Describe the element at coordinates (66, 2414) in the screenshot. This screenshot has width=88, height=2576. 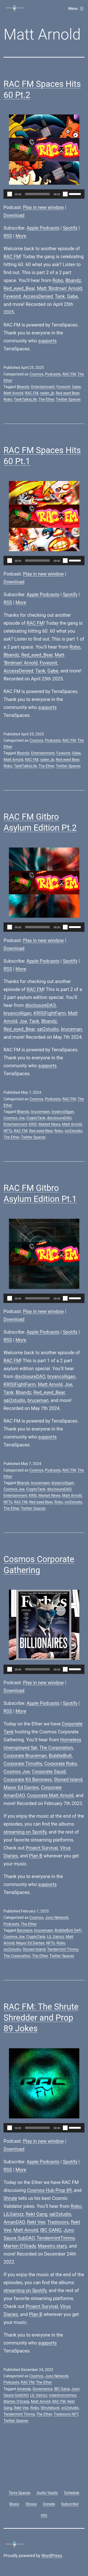
I see `Tradooors NFT` at that location.